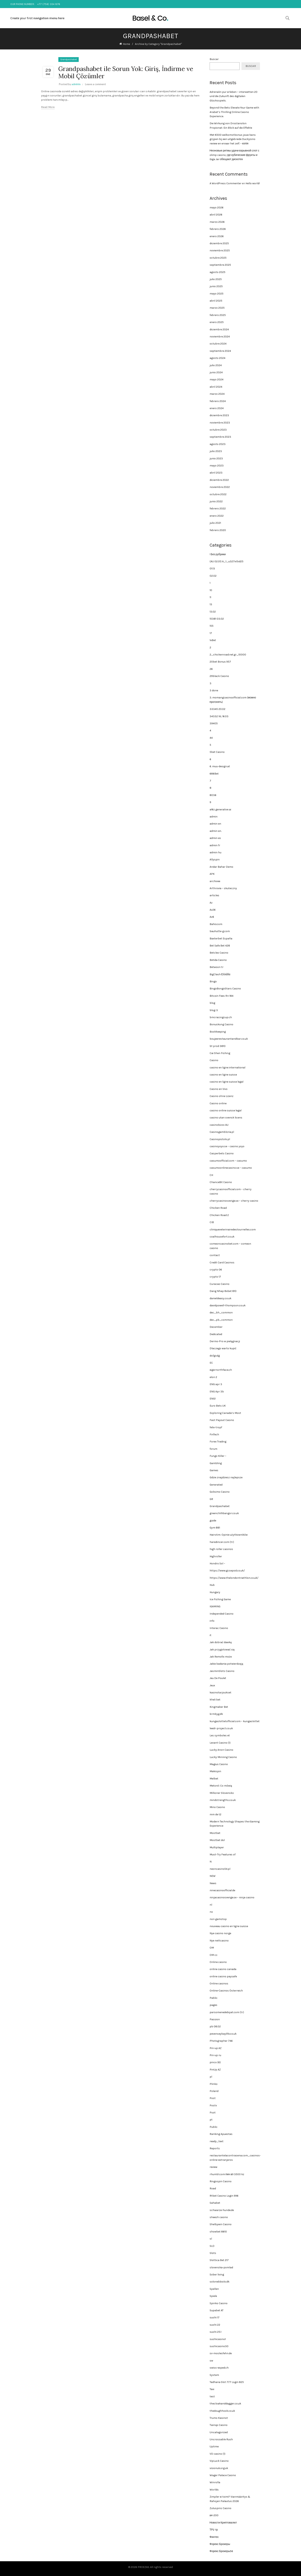 The height and width of the screenshot is (2576, 301). Describe the element at coordinates (220, 1599) in the screenshot. I see `Ice Fishing Game` at that location.